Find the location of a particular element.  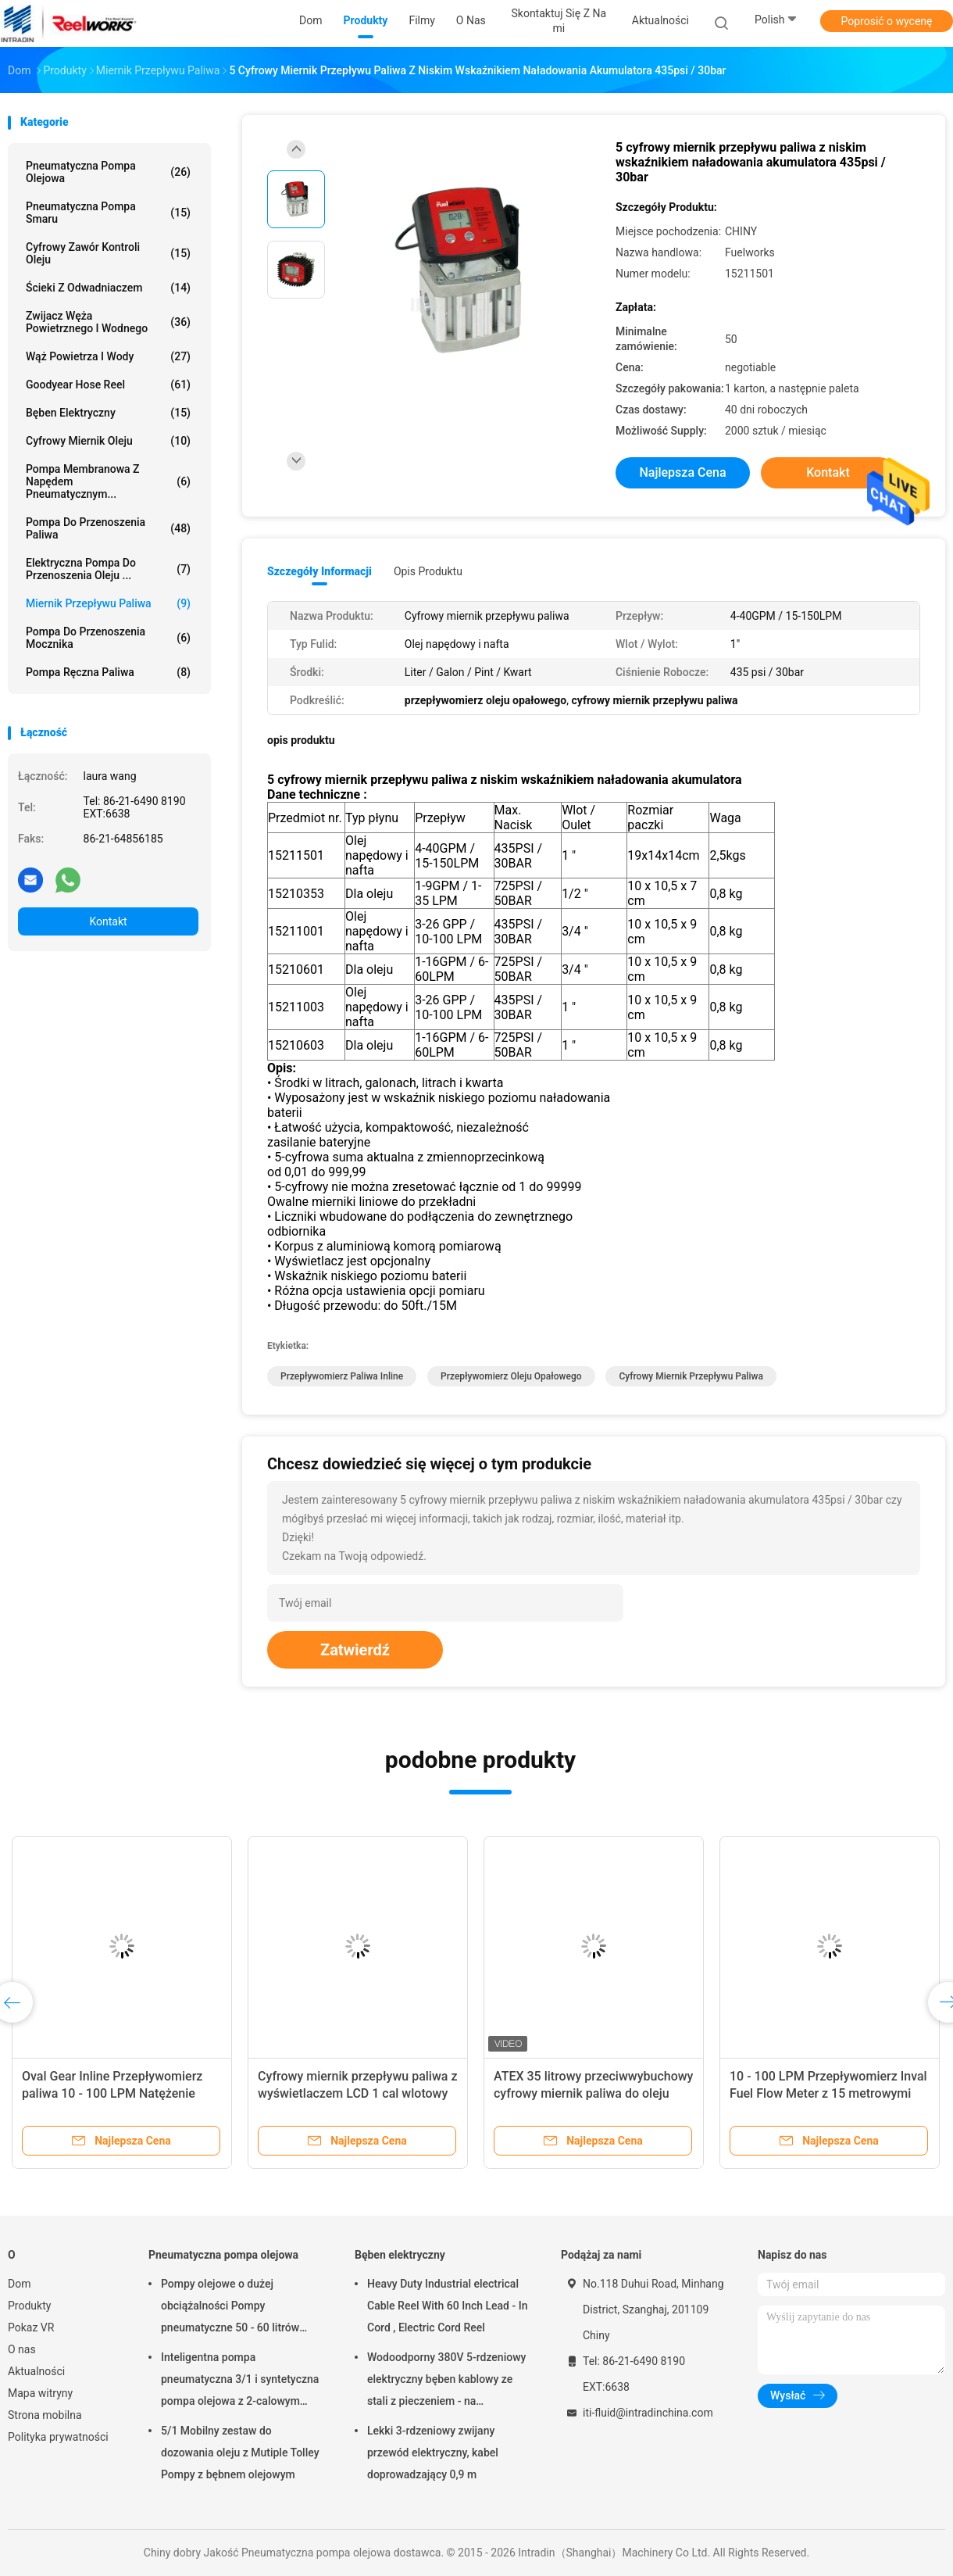

przepływomierz oleju opałowego is located at coordinates (511, 1376).